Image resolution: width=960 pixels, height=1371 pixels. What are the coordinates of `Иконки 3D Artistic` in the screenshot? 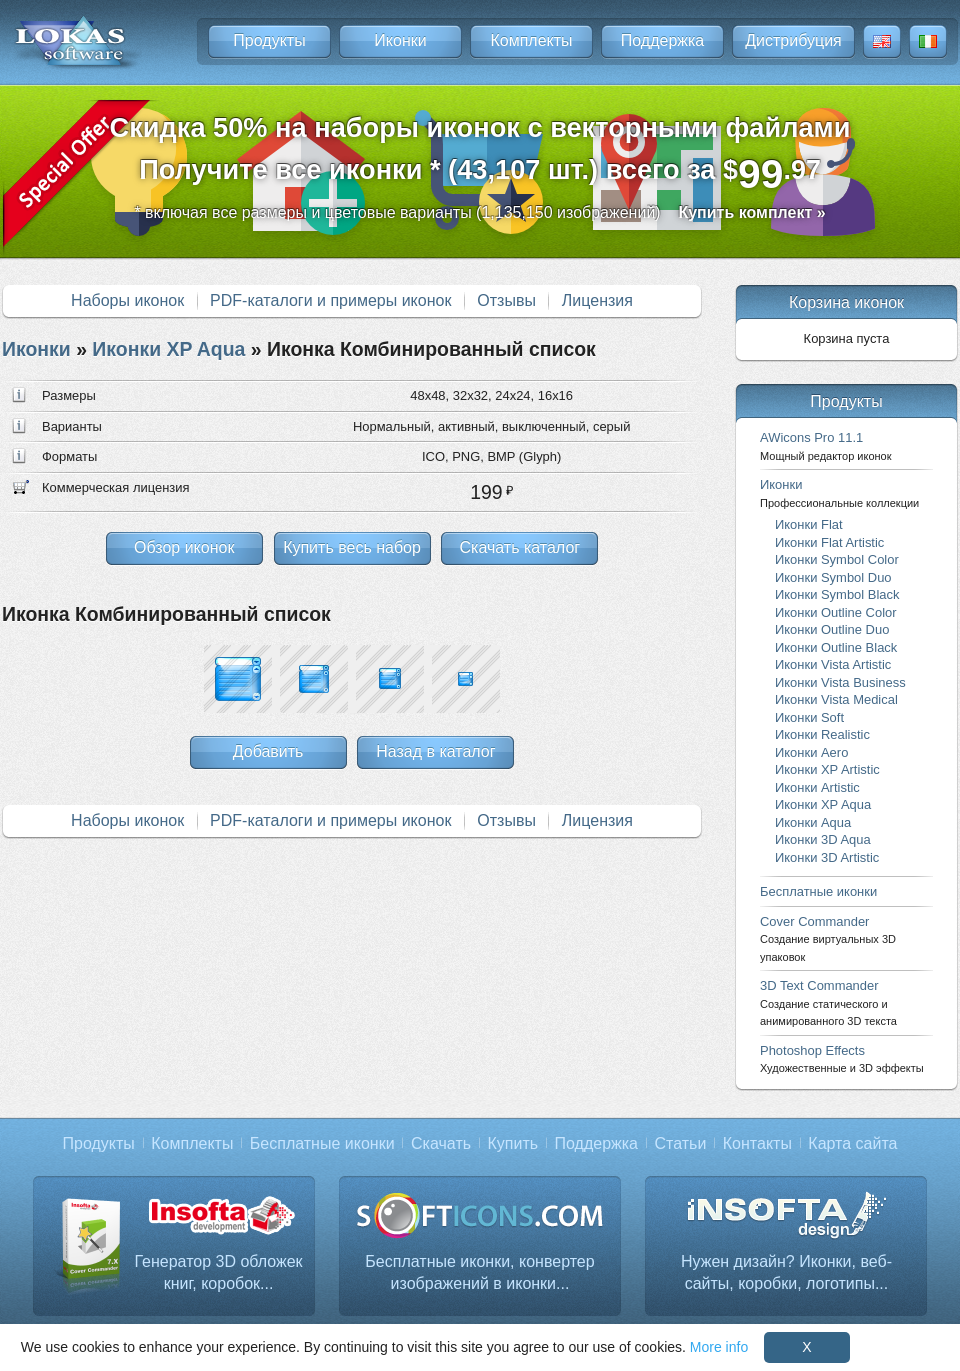 It's located at (827, 857).